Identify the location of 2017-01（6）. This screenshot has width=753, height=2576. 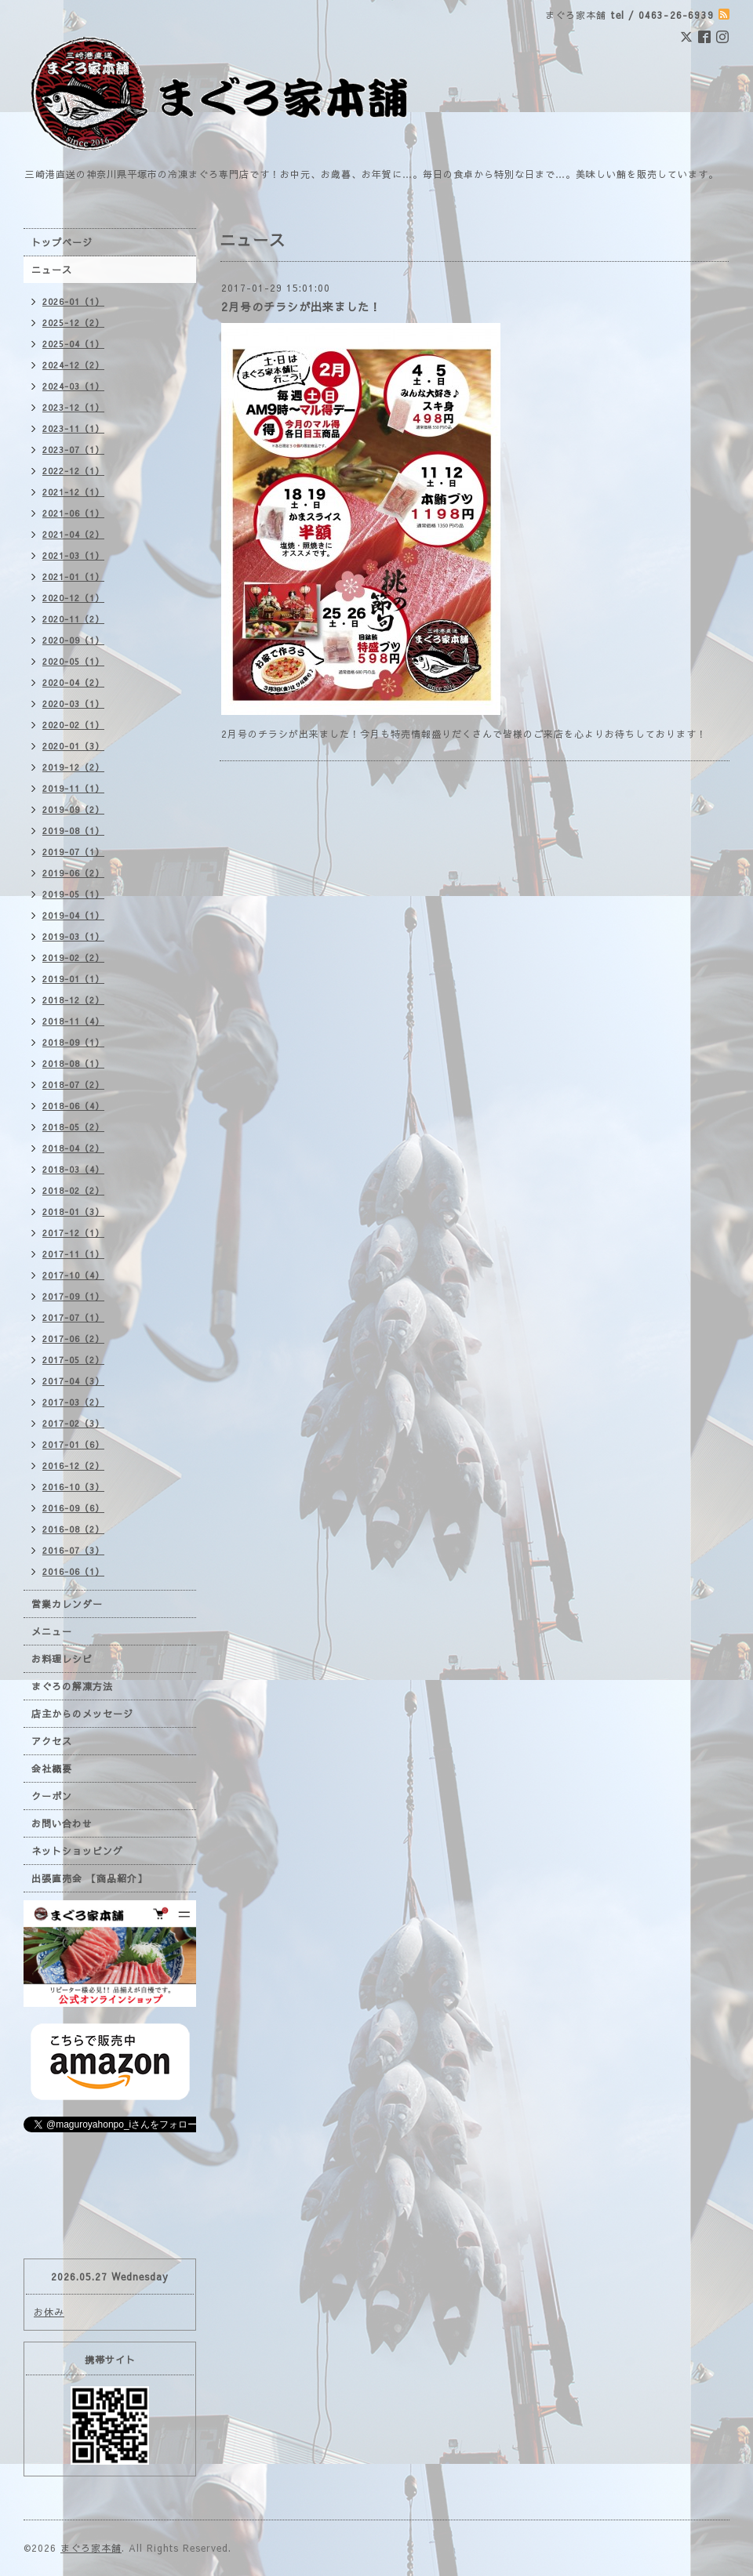
(73, 1444).